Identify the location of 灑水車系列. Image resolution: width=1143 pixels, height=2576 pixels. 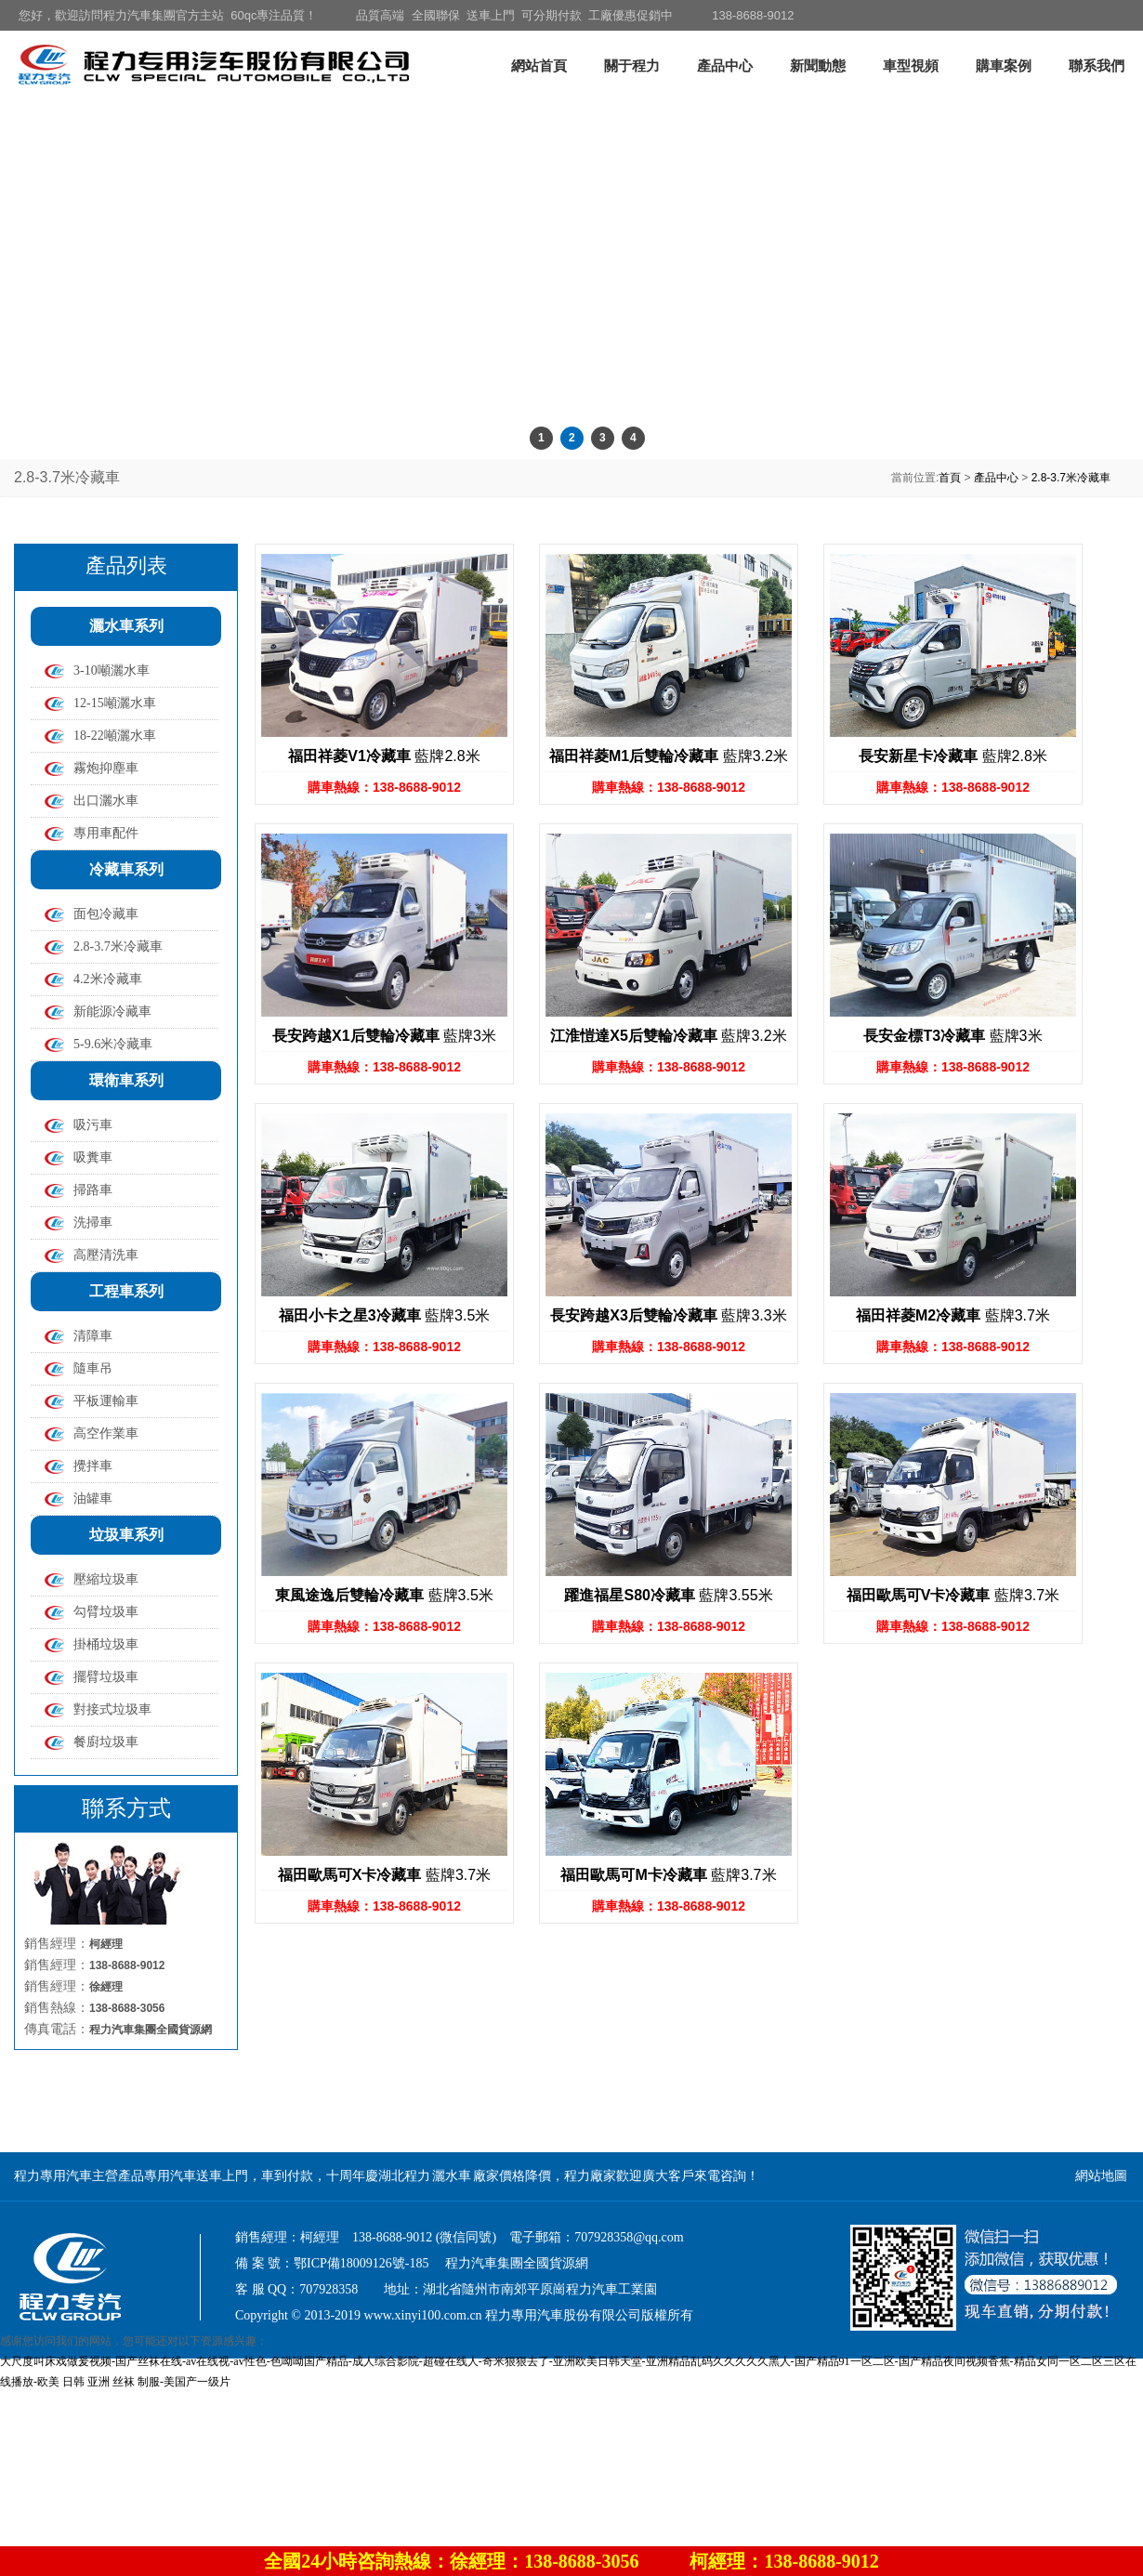
(126, 626).